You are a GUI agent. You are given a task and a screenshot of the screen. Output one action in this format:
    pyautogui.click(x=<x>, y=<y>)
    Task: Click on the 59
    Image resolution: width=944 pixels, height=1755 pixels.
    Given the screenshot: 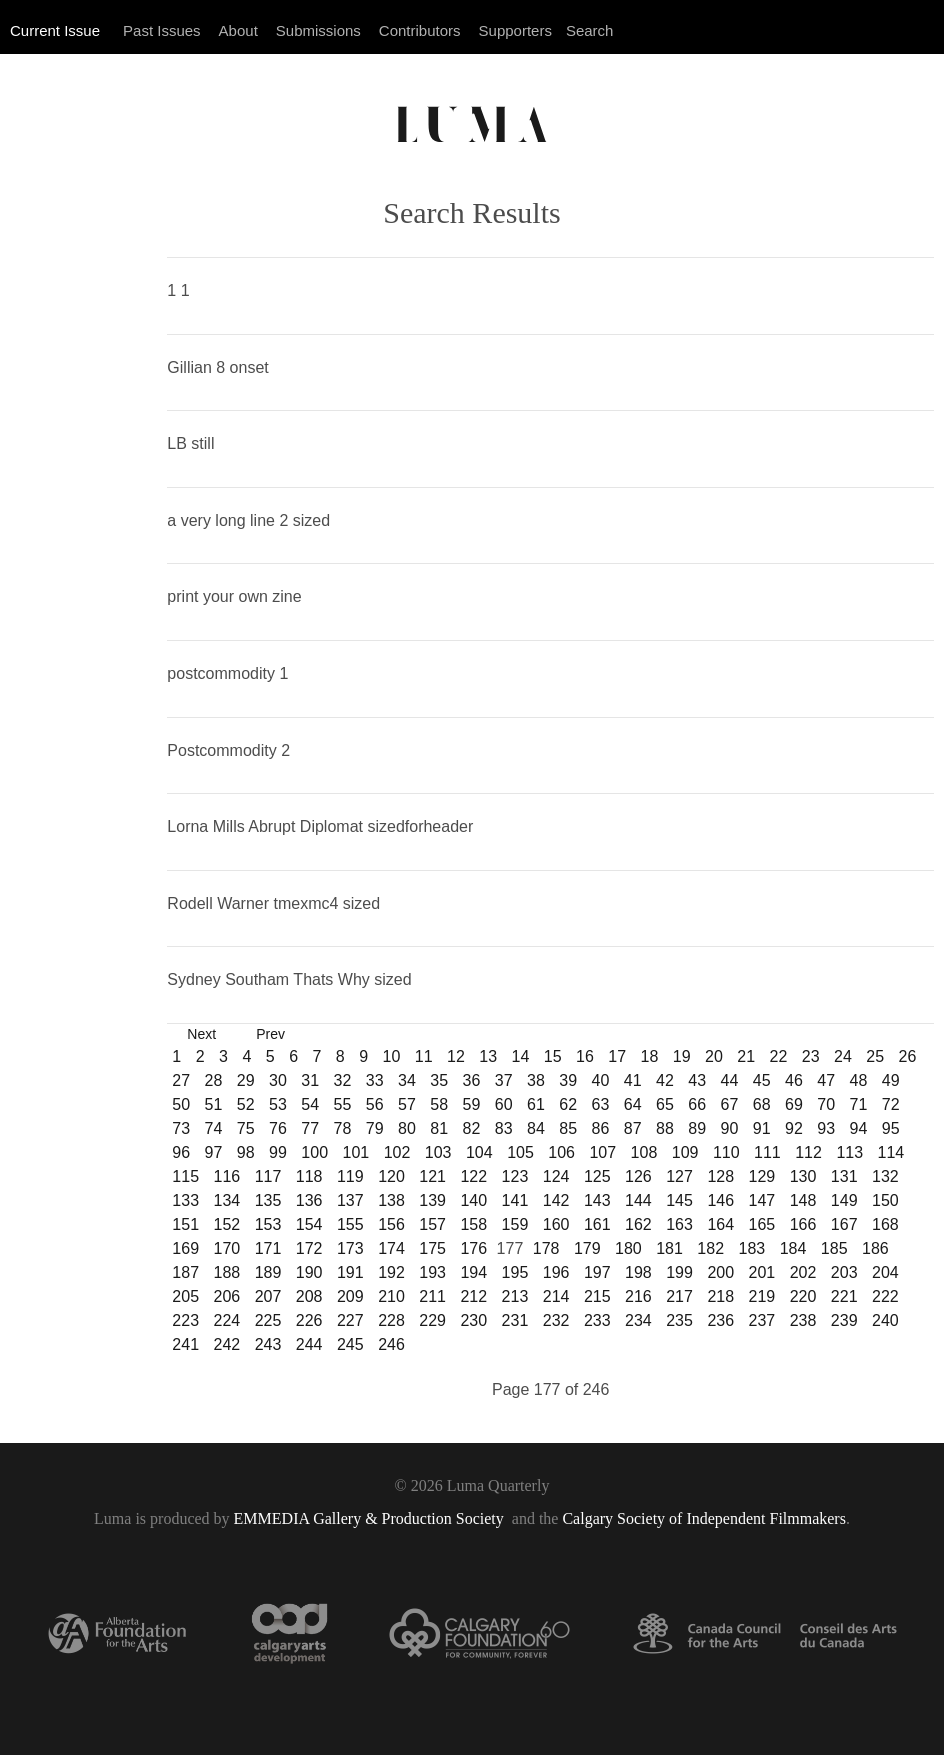 What is the action you would take?
    pyautogui.click(x=472, y=1104)
    